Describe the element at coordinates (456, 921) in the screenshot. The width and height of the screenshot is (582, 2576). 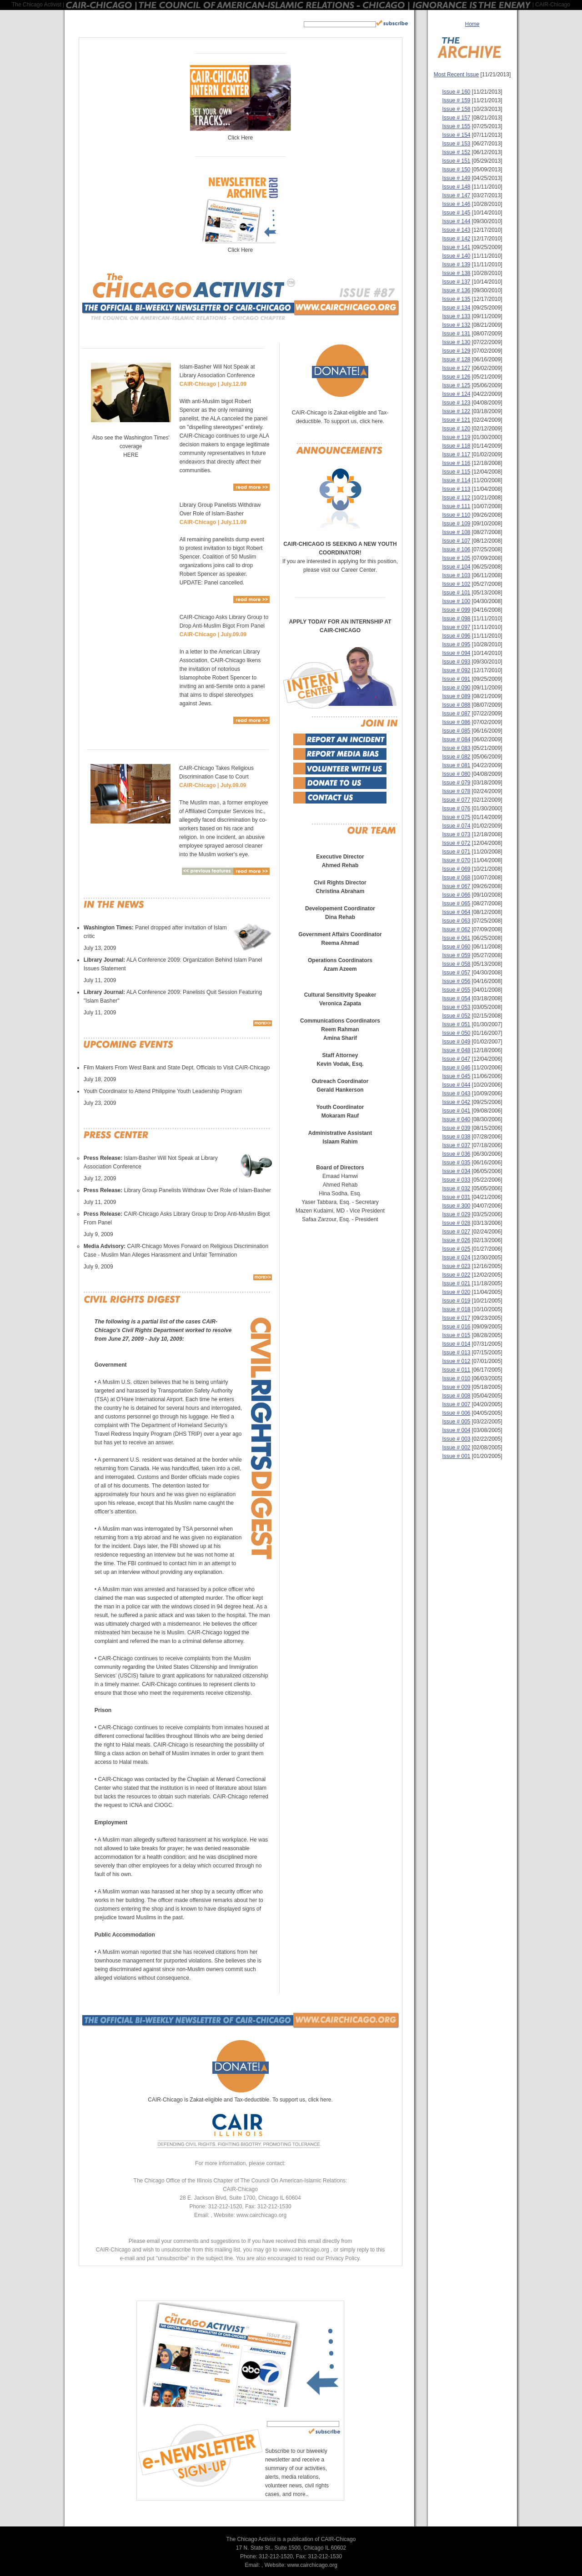
I see `Issue # 063` at that location.